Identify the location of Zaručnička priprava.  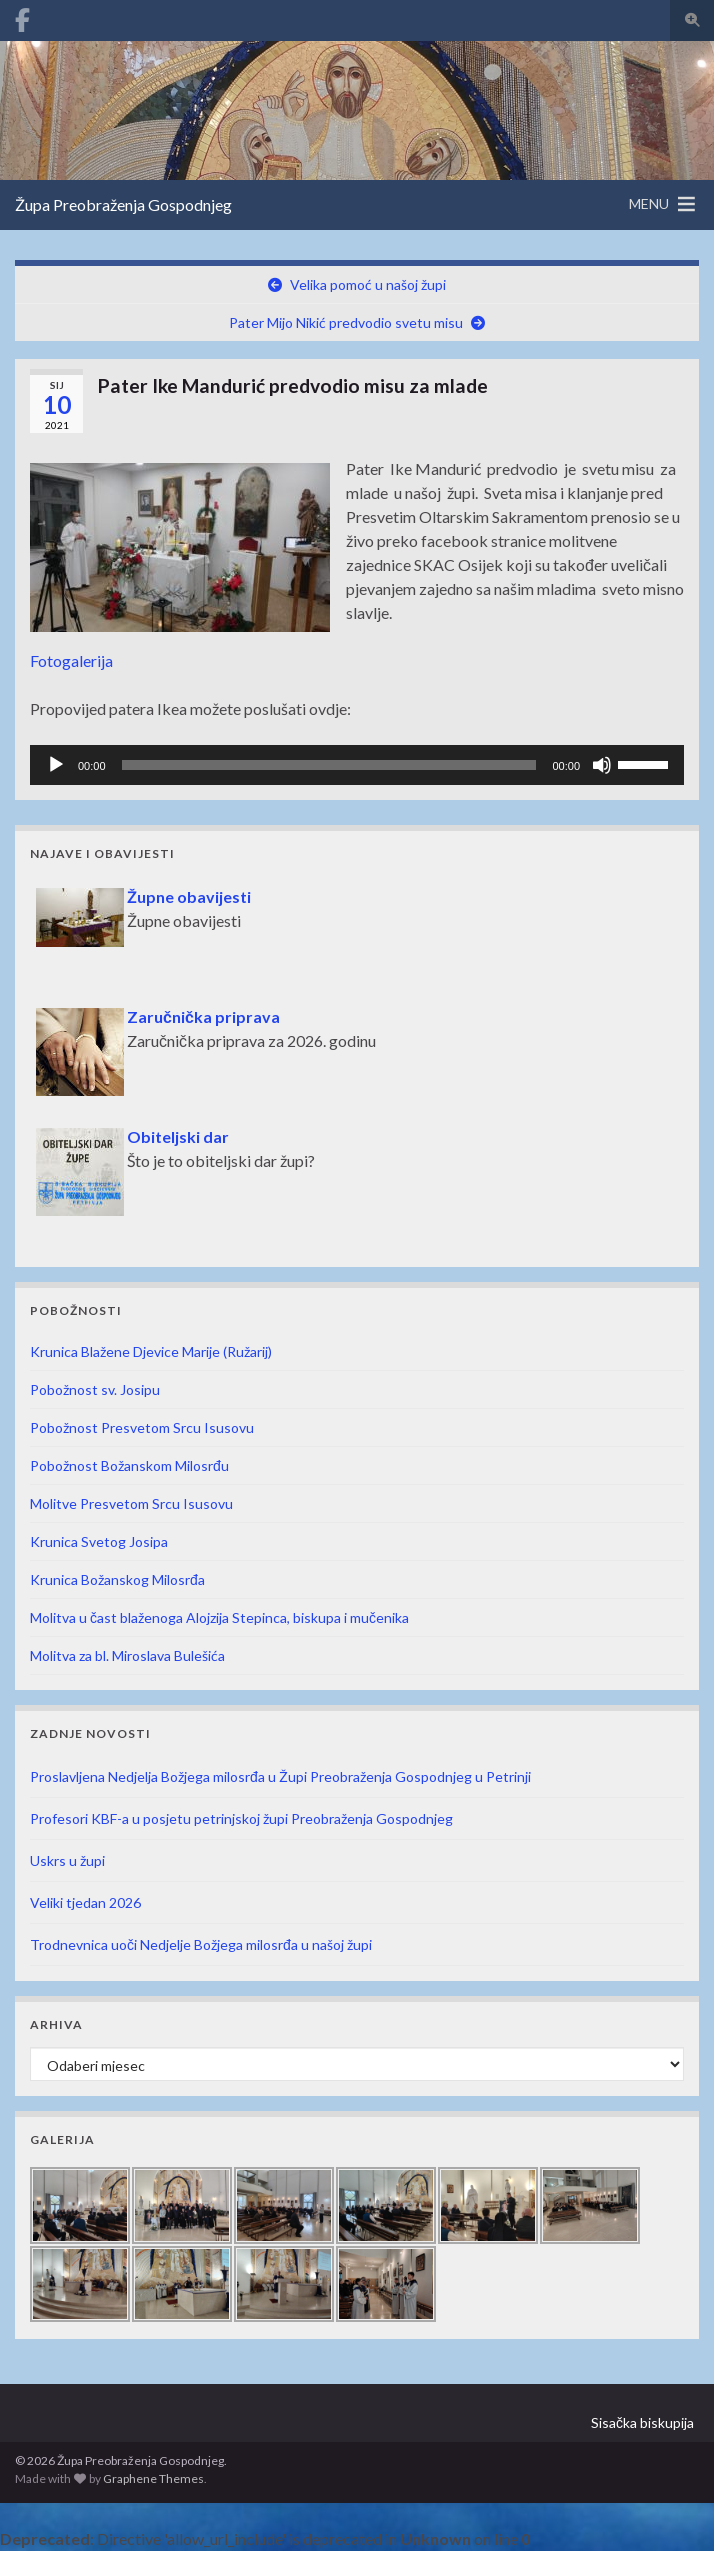
(203, 1016).